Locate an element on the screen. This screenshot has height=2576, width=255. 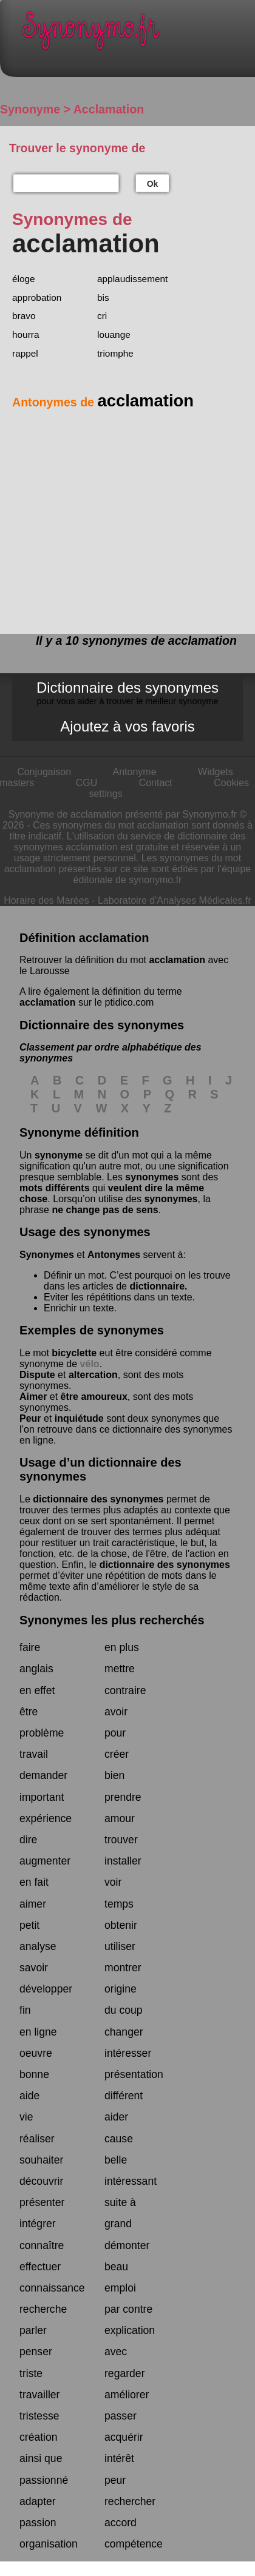
Antonymes de is located at coordinates (103, 402).